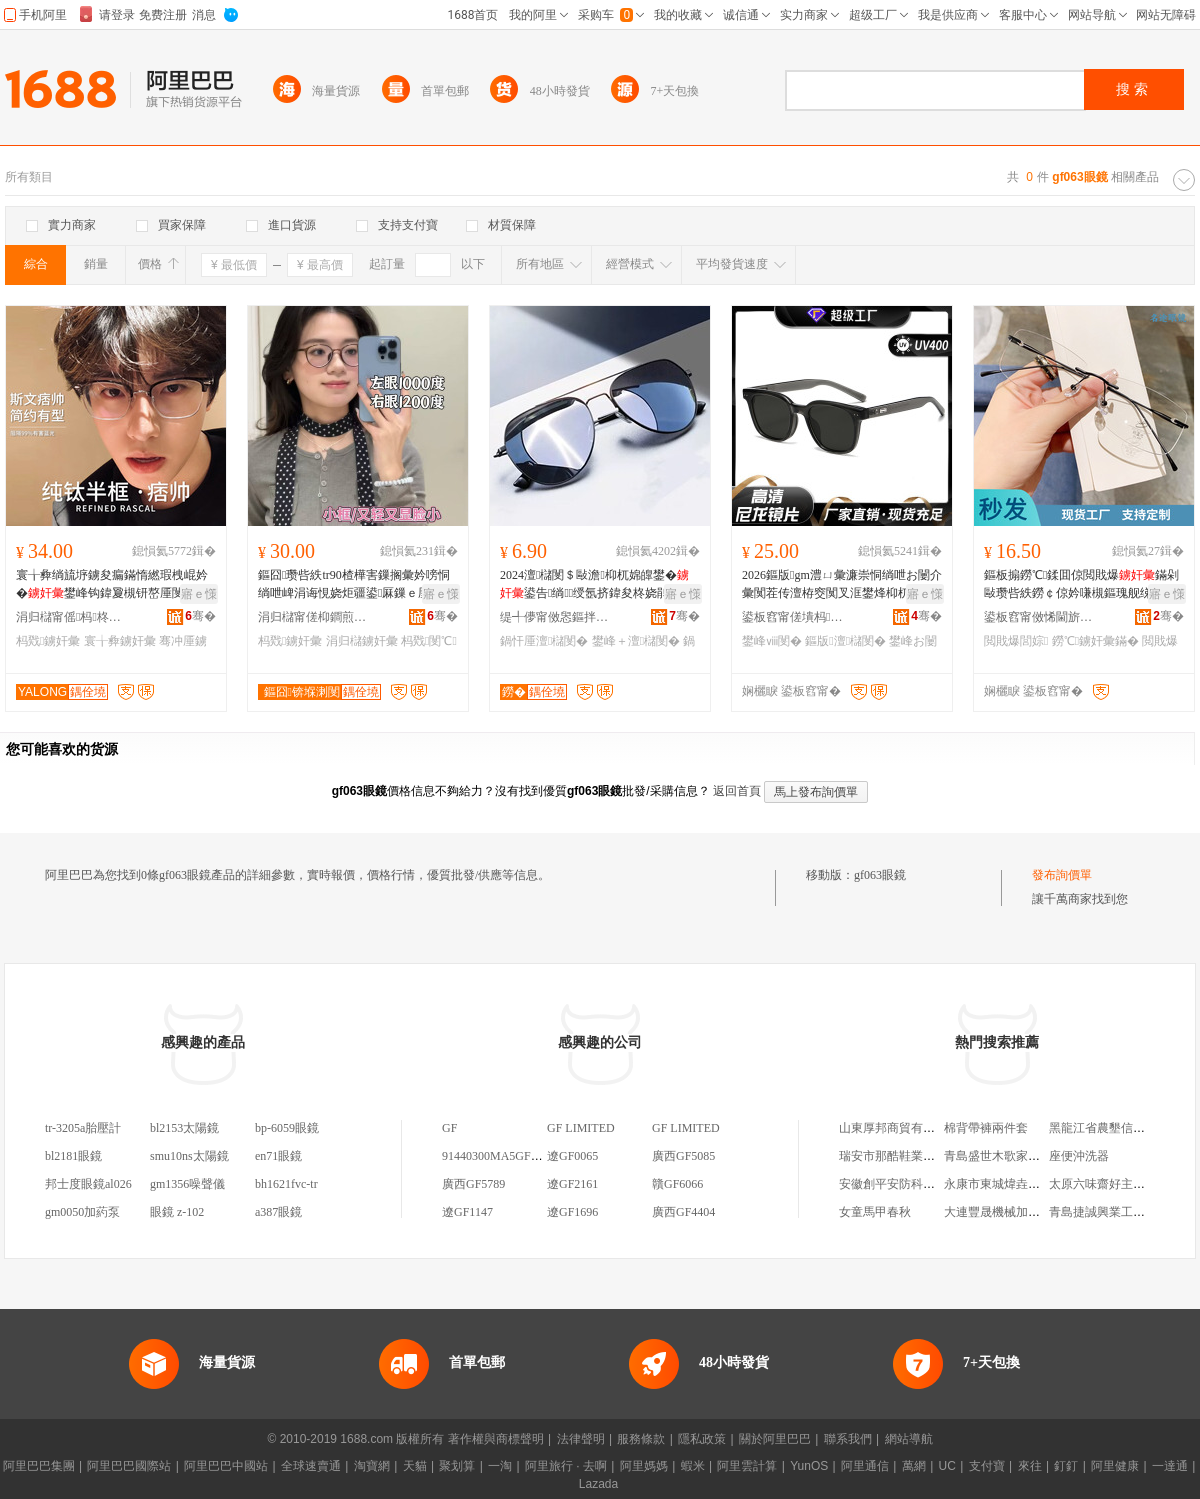 The image size is (1200, 1499). Describe the element at coordinates (677, 1184) in the screenshot. I see `贛GF6066` at that location.